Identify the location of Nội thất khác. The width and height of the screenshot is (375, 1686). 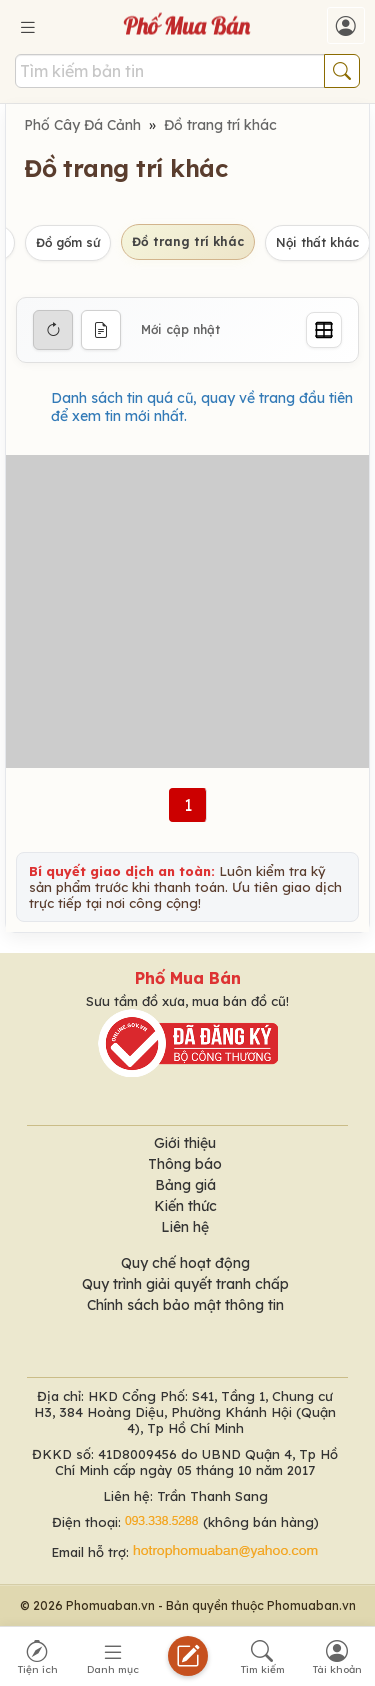
(317, 242).